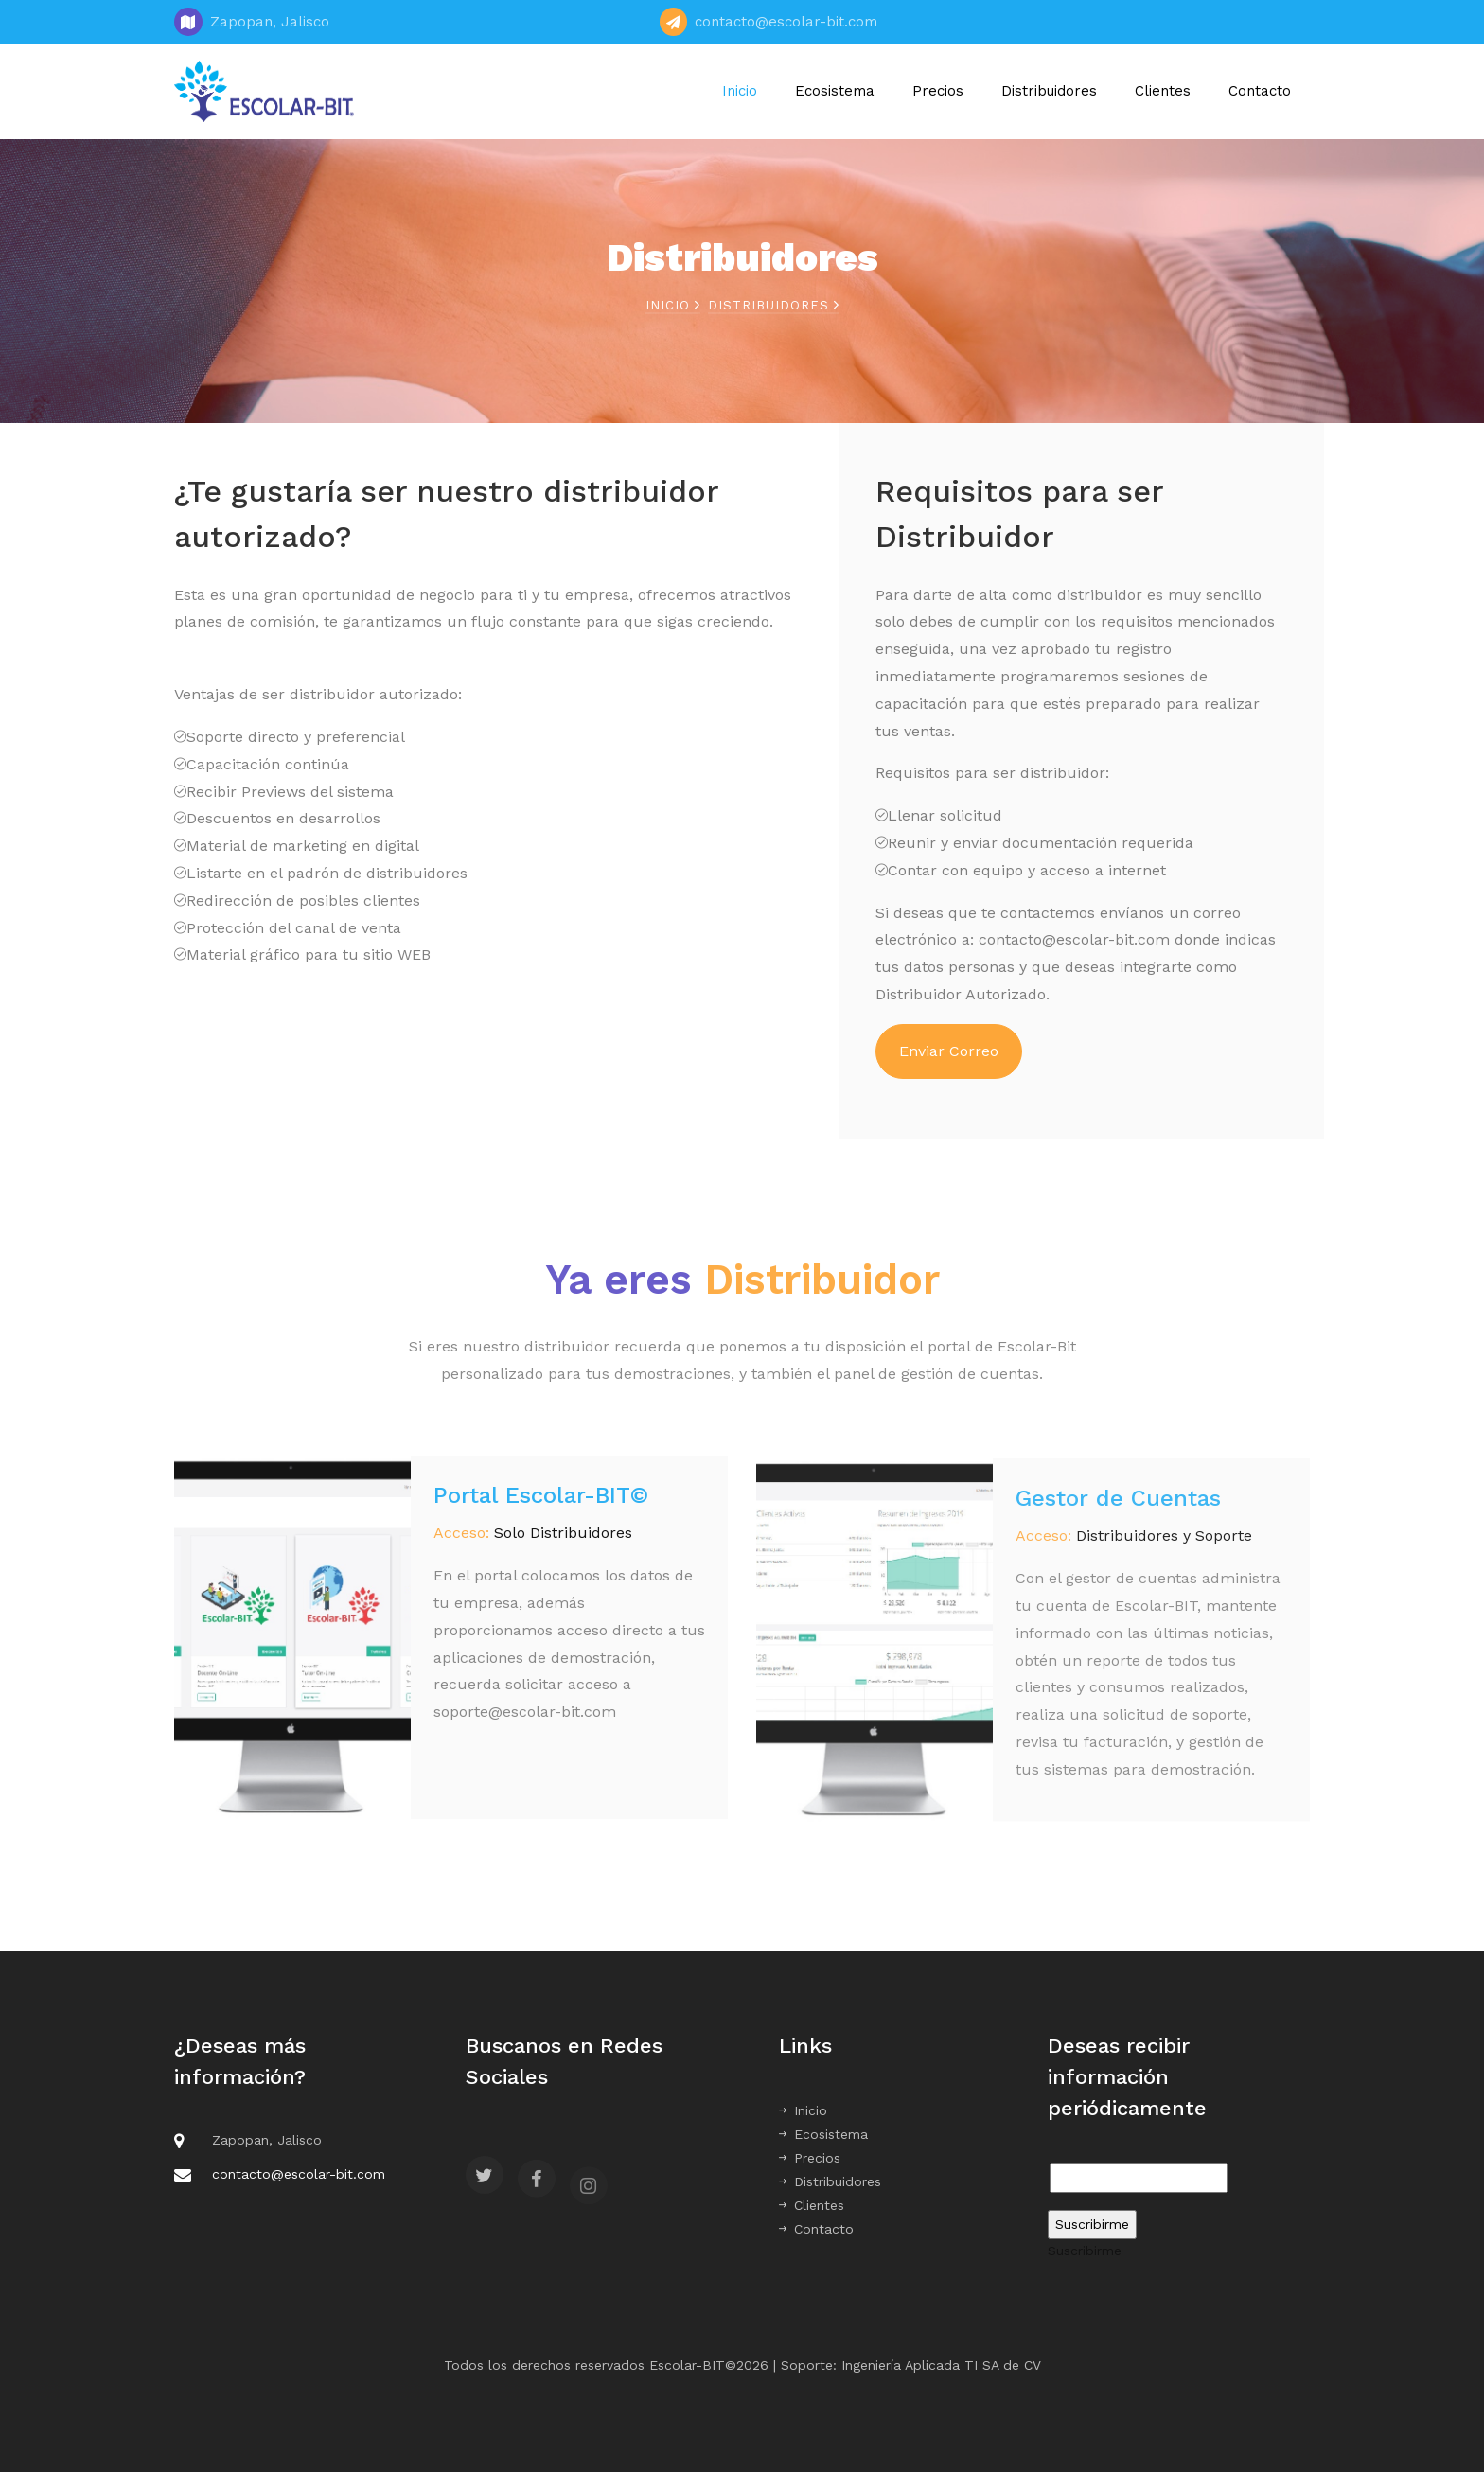 This screenshot has height=2472, width=1484. I want to click on Gestor de Cuentas, so click(1118, 1514).